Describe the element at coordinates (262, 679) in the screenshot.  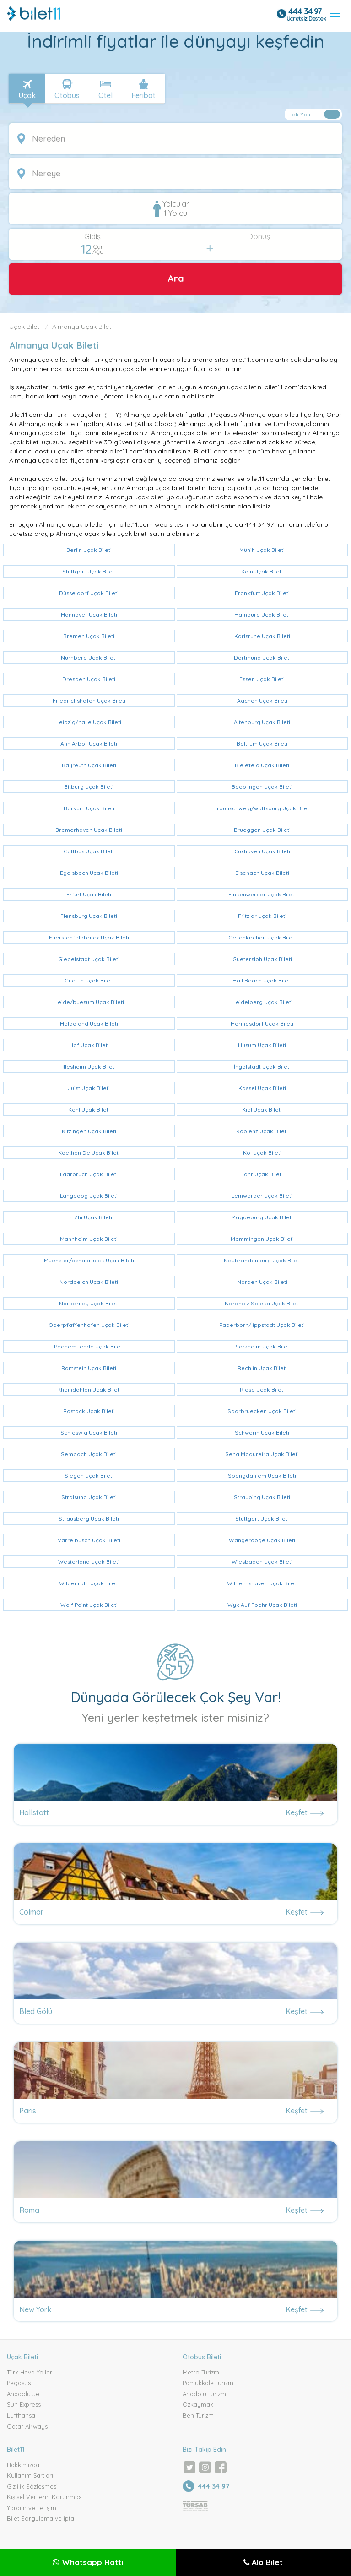
I see `Essen Uçak Bileti` at that location.